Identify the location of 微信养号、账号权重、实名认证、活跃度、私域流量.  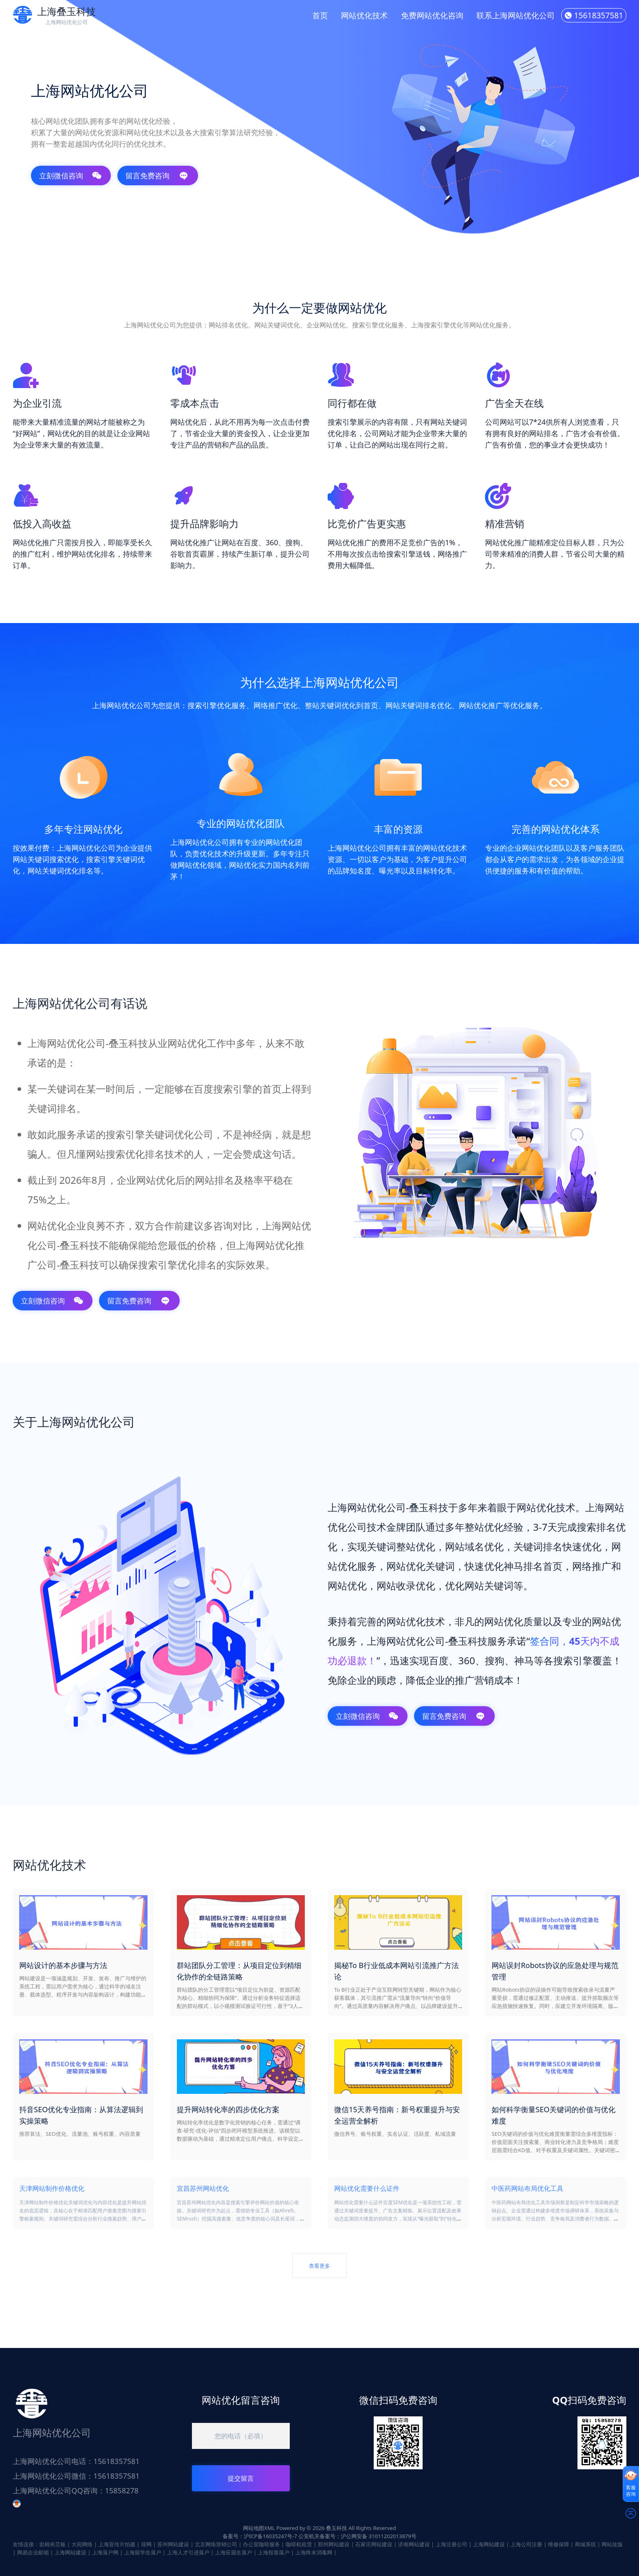
(395, 2133).